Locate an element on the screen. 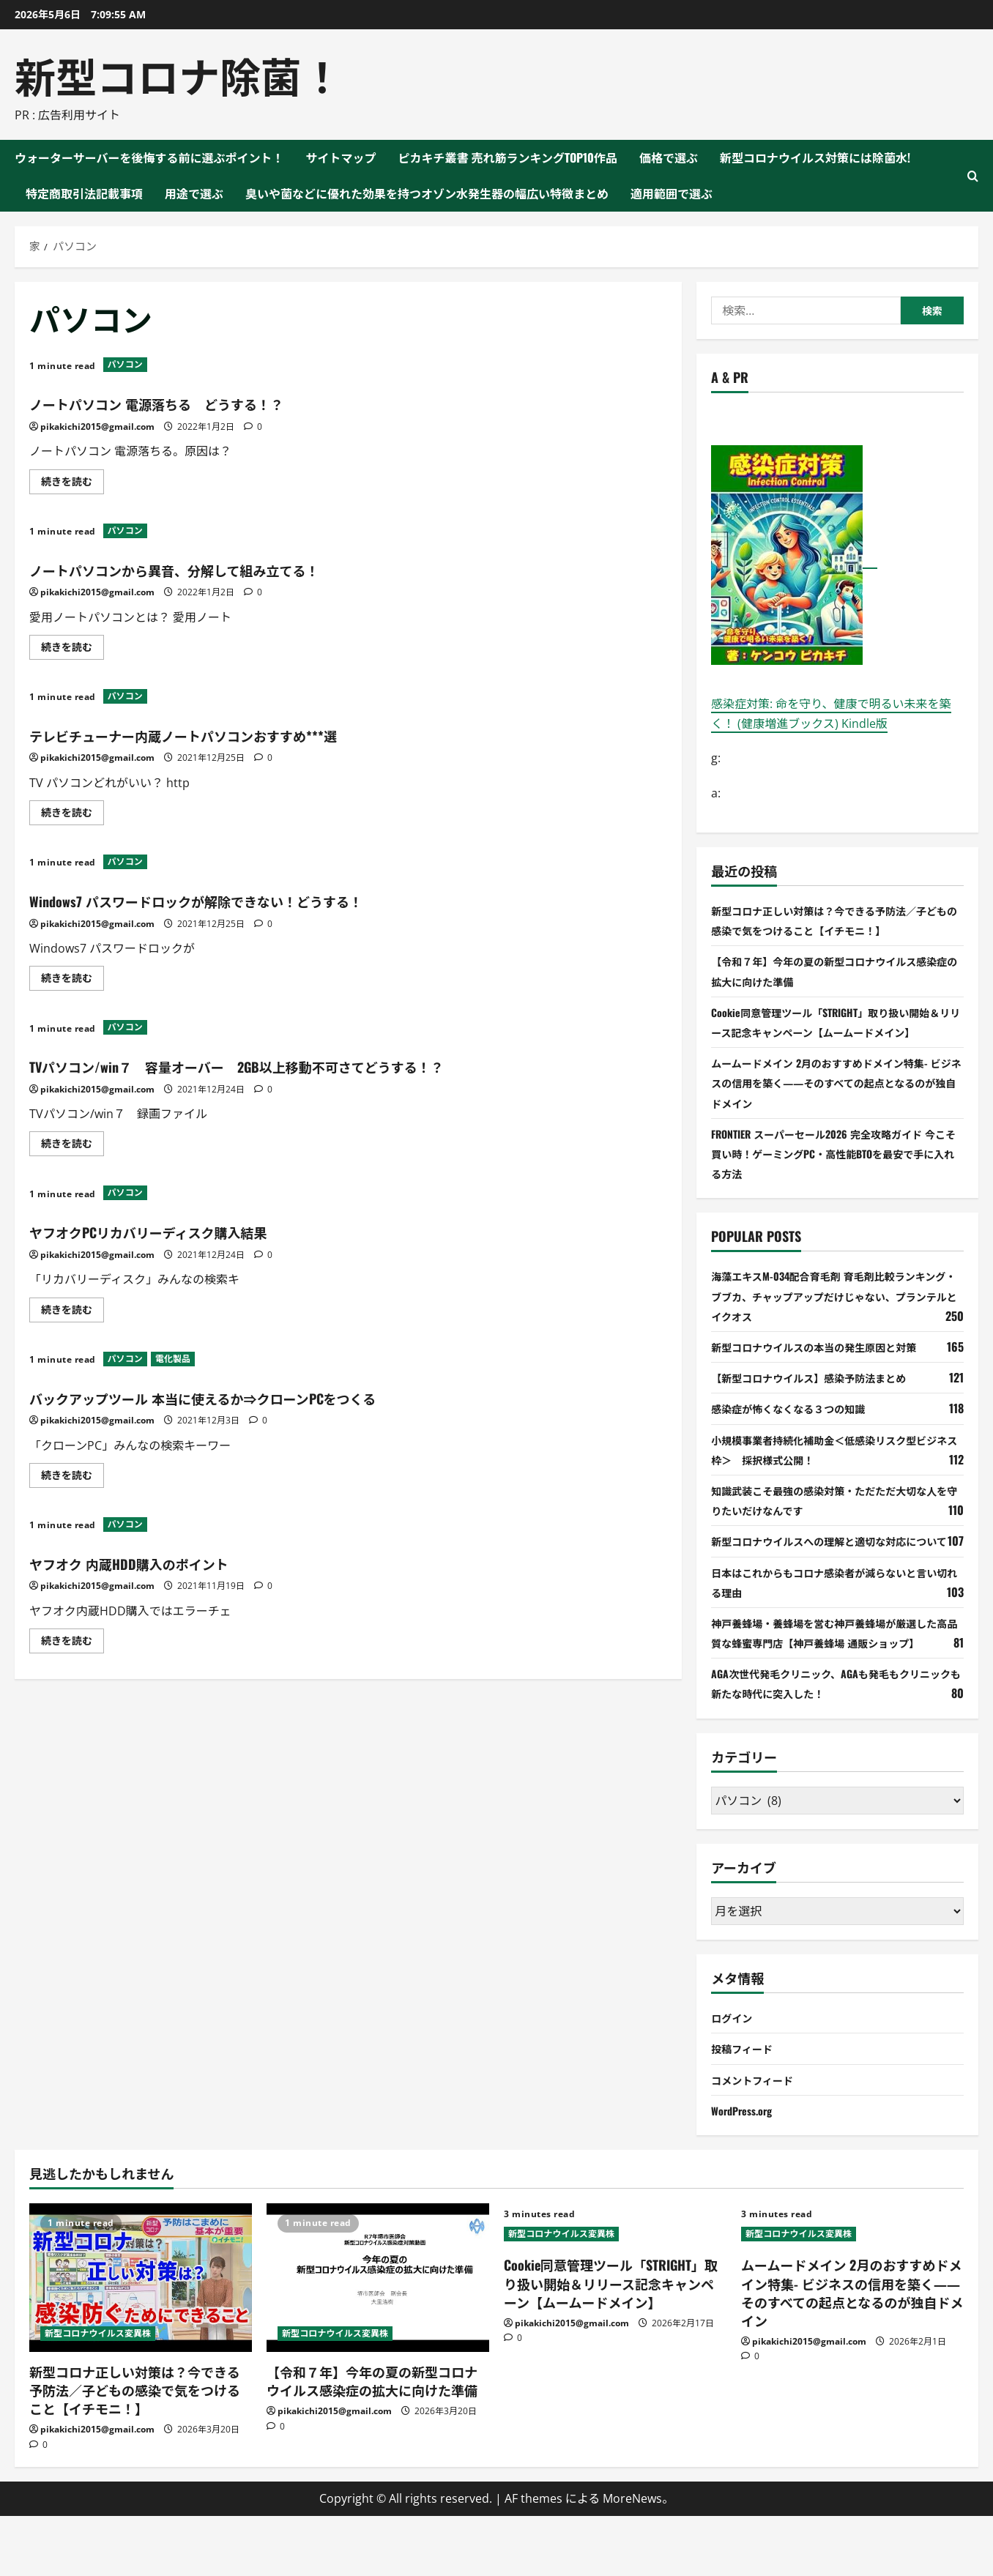 This screenshot has width=993, height=2576. 神戸養蜂場・養蜂場を営む神戸養蜂場が厳選した高品質な蜂蜜専門店【神戸養蜂場 通販ショップ】 is located at coordinates (835, 1681).